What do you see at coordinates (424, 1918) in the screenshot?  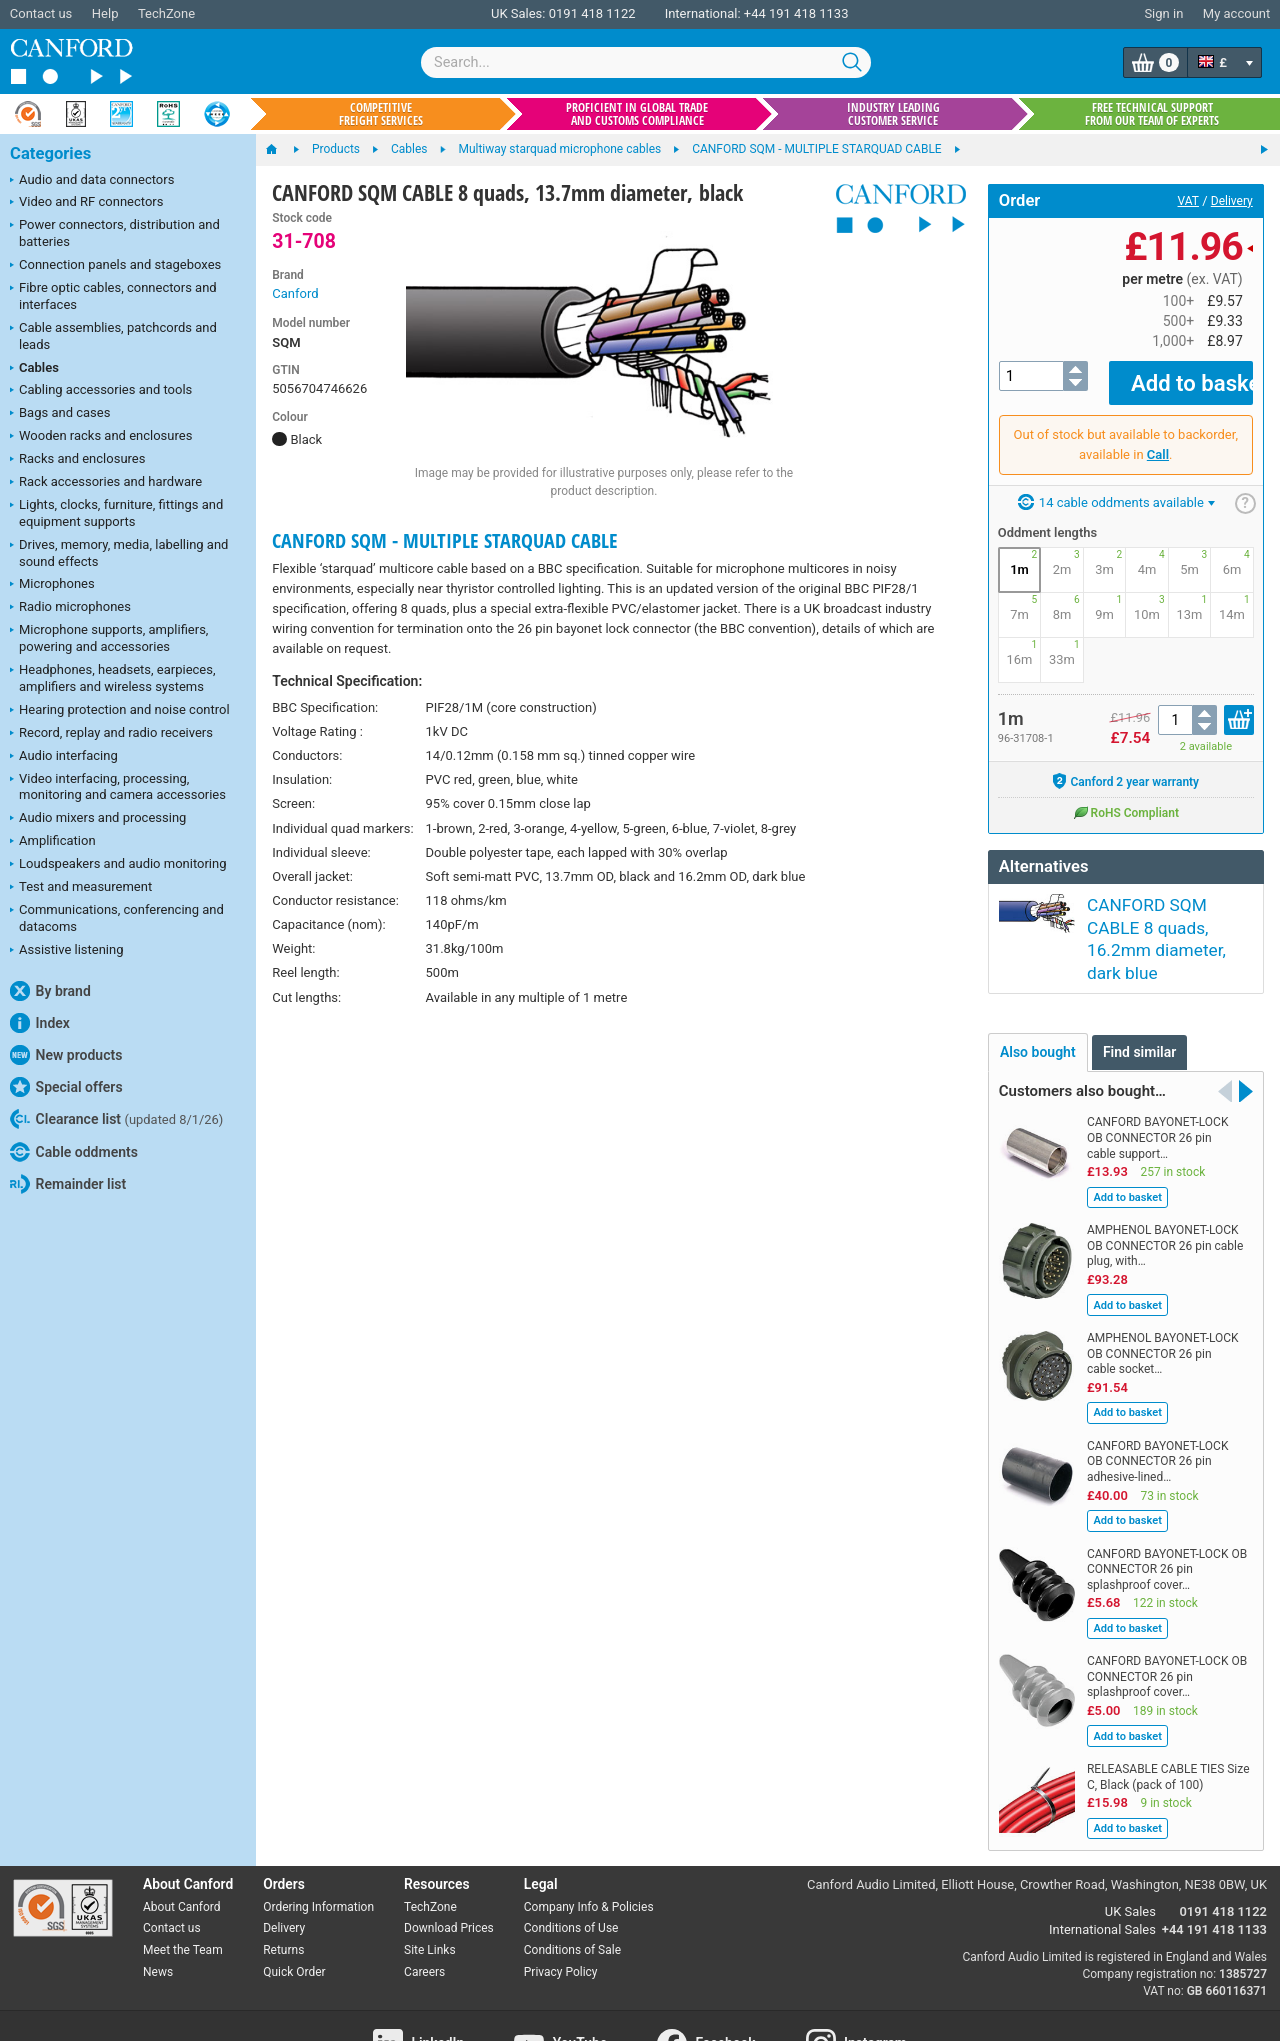 I see `Careers` at bounding box center [424, 1918].